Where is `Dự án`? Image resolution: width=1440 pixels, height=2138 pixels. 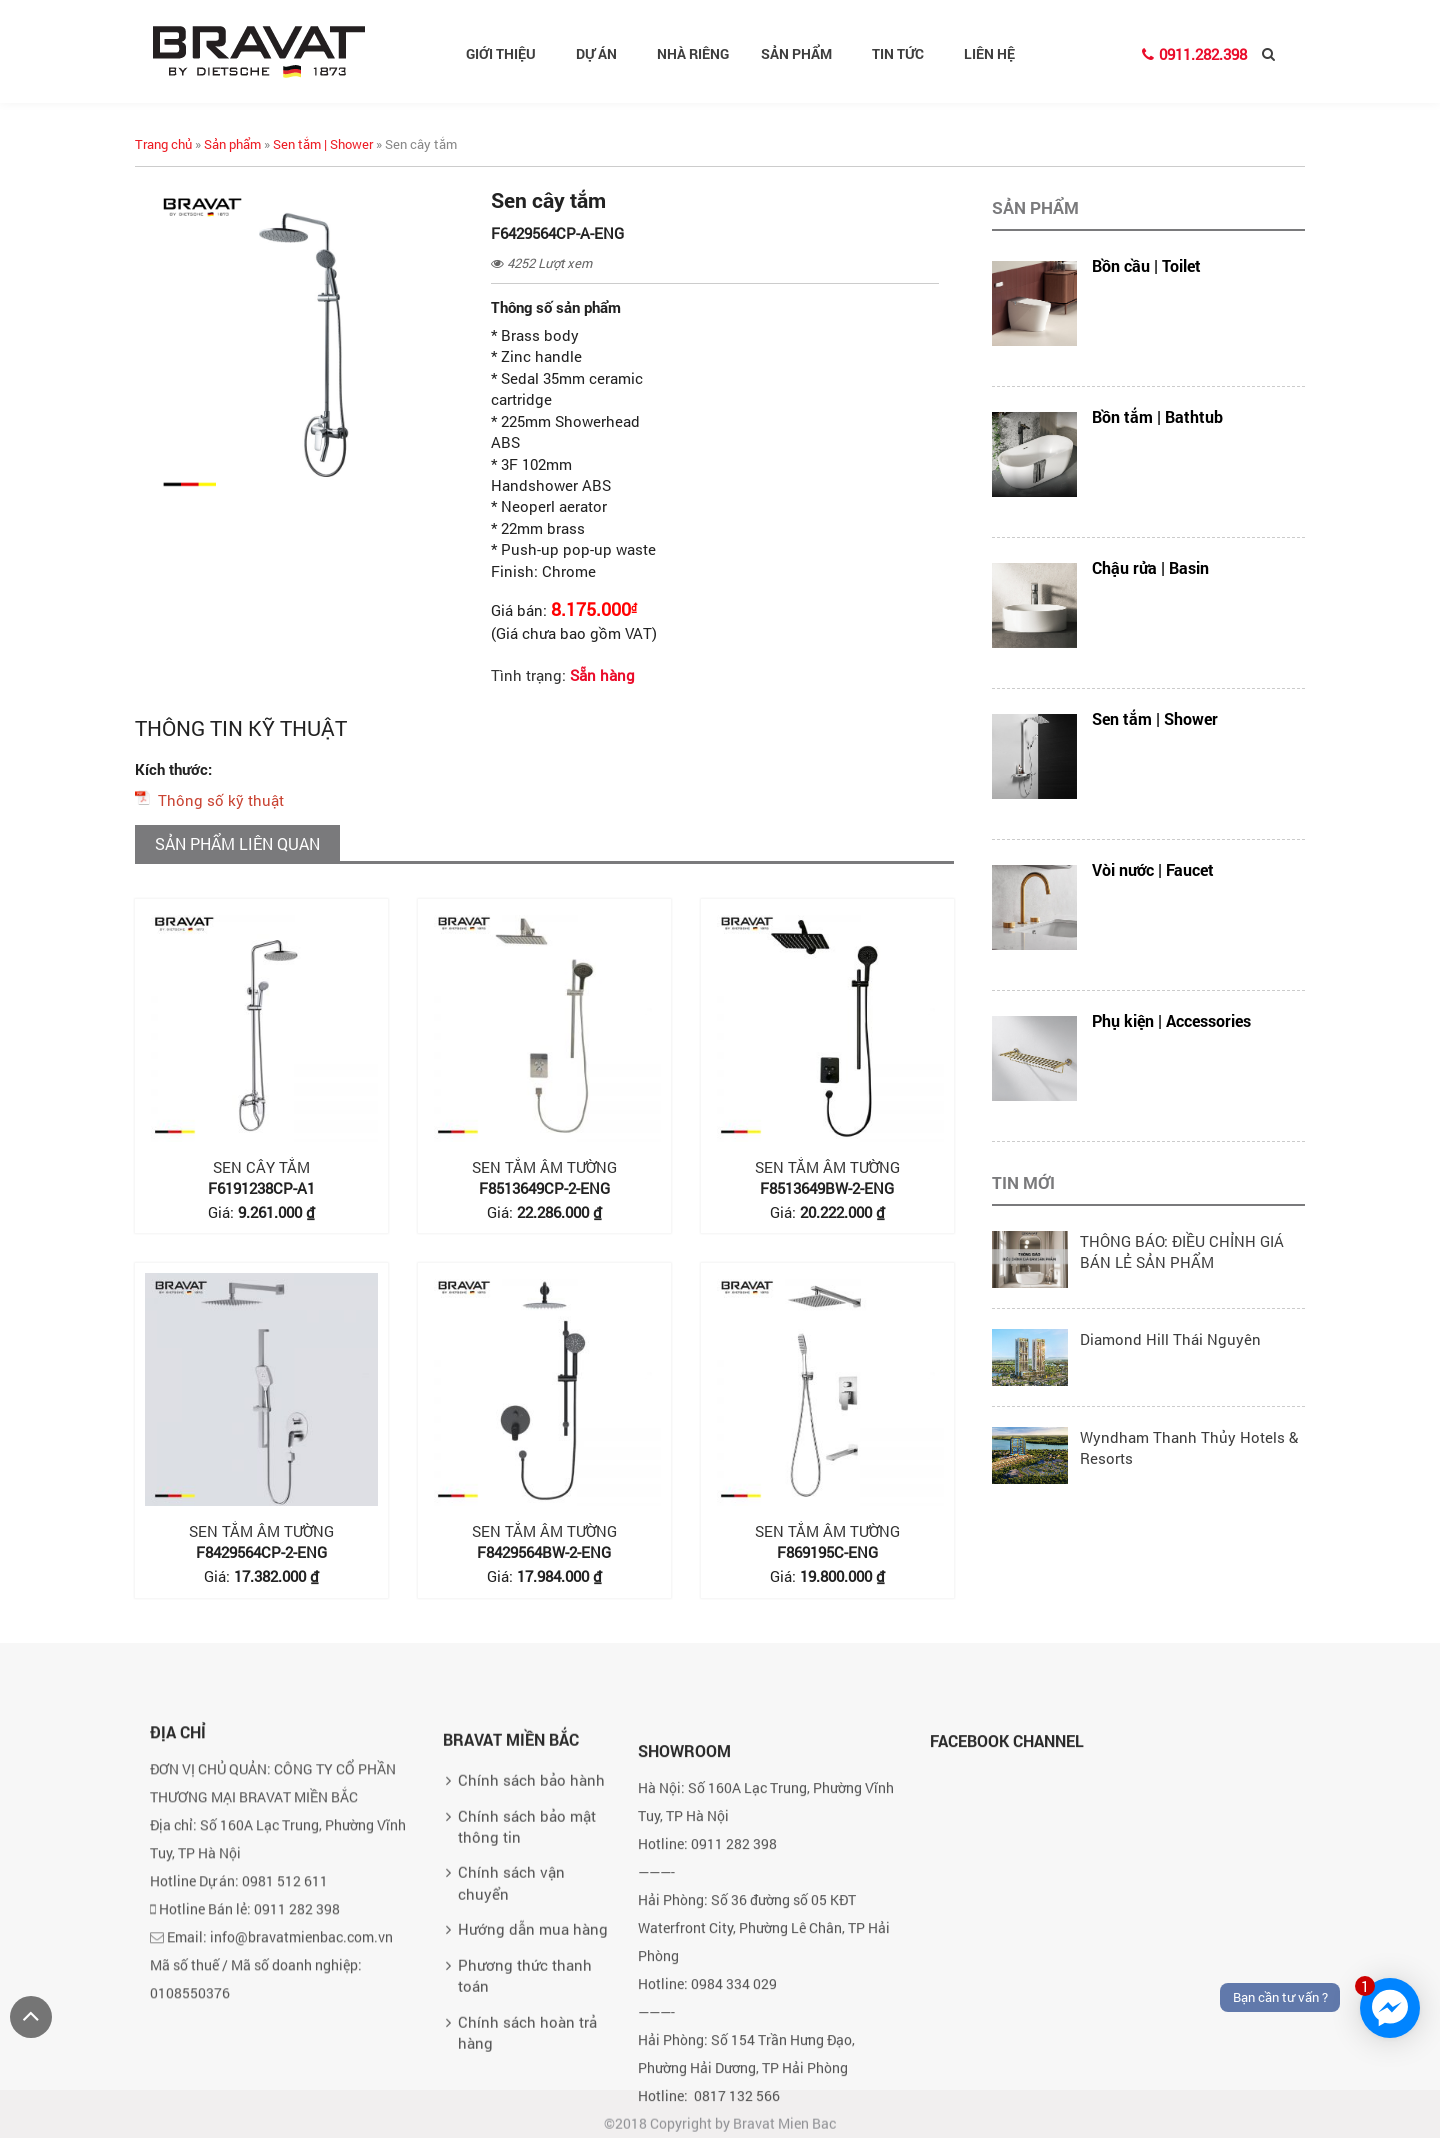
Dự án is located at coordinates (604, 53).